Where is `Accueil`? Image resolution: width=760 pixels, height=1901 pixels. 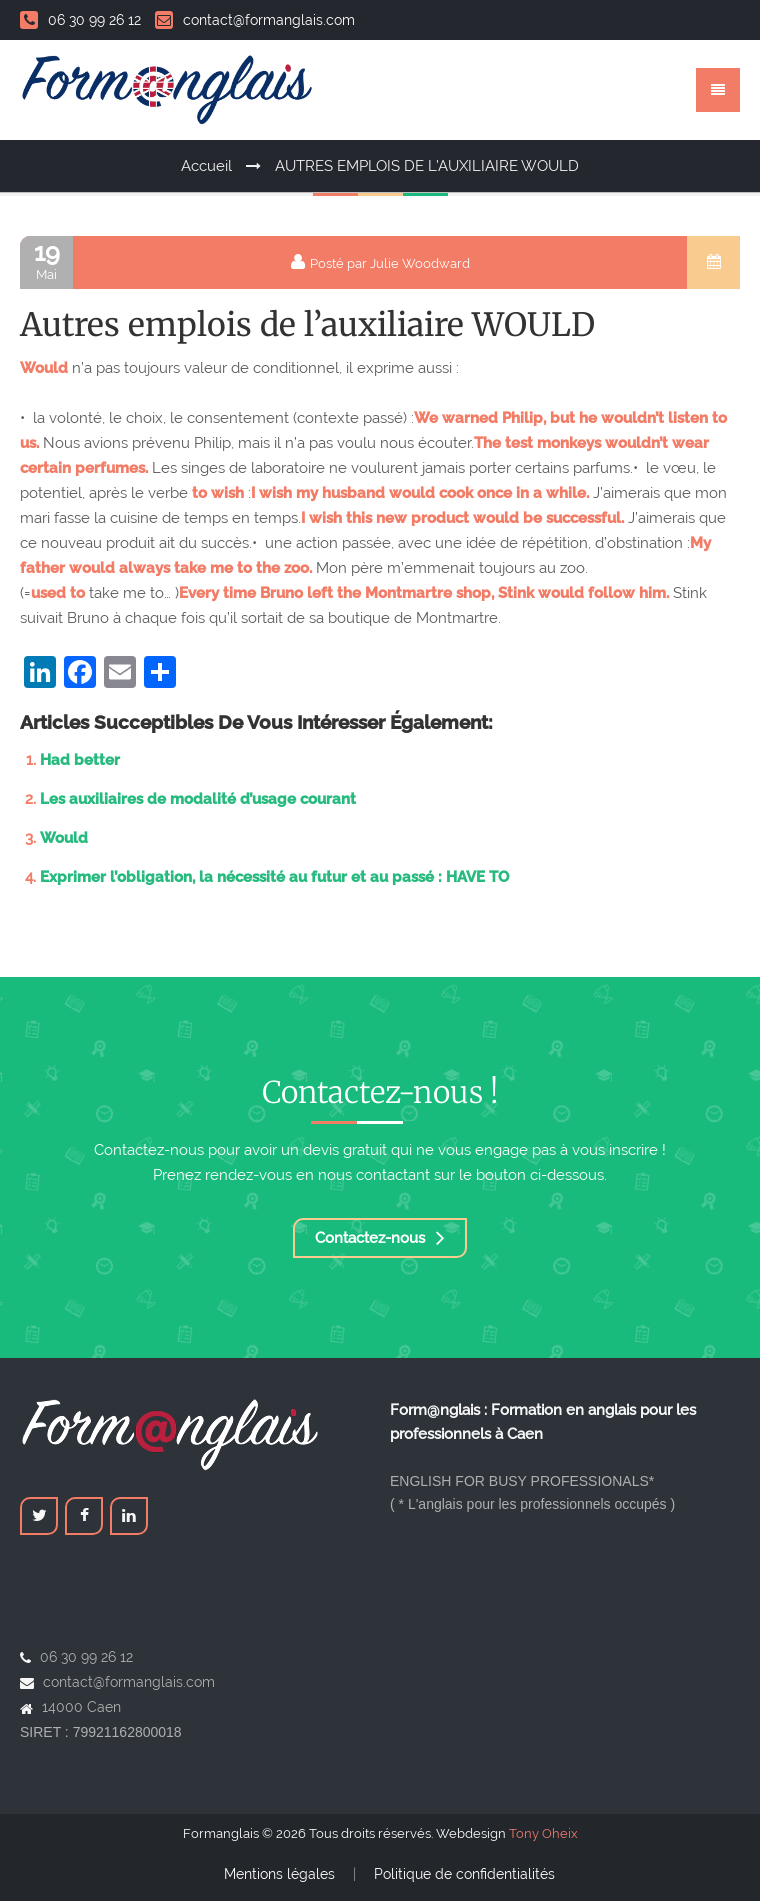
Accueil is located at coordinates (206, 166).